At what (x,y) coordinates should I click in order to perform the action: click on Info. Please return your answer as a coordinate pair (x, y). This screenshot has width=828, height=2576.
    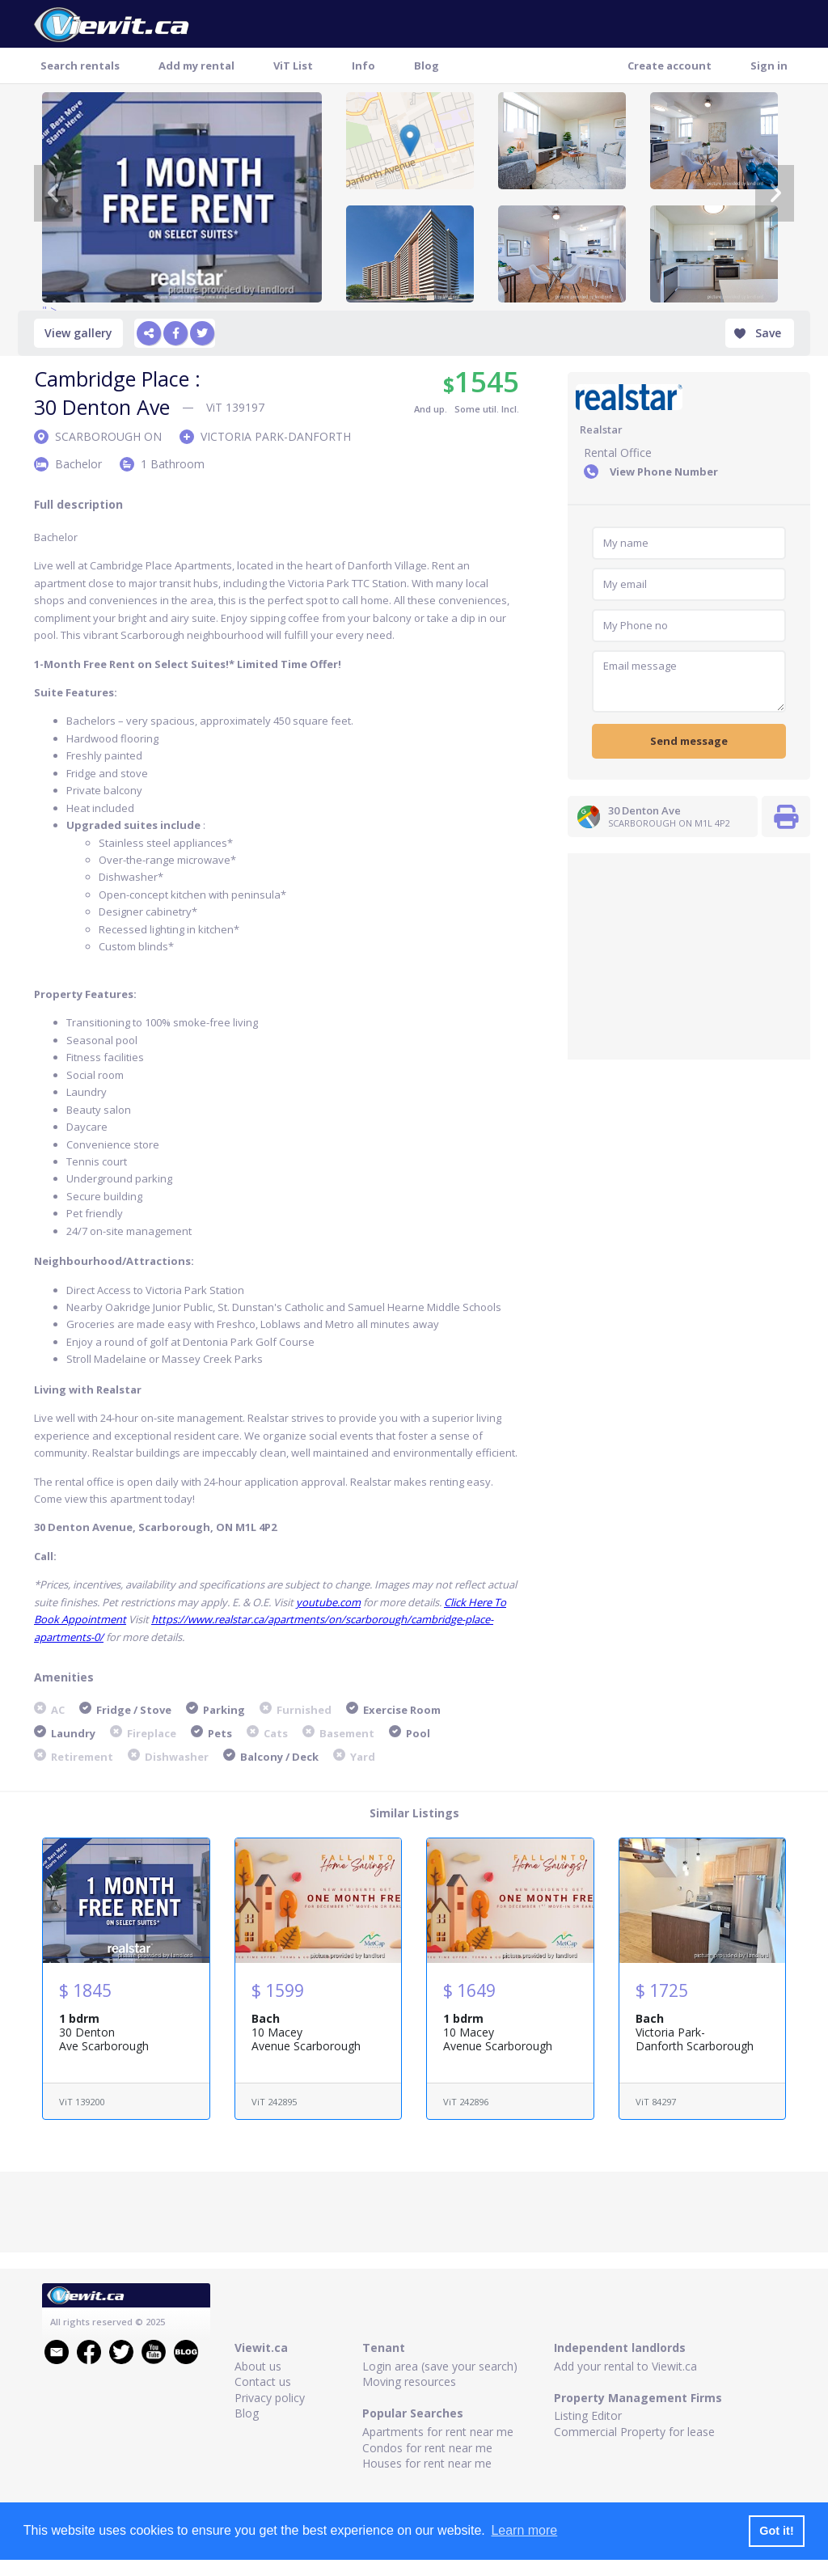
    Looking at the image, I should click on (363, 65).